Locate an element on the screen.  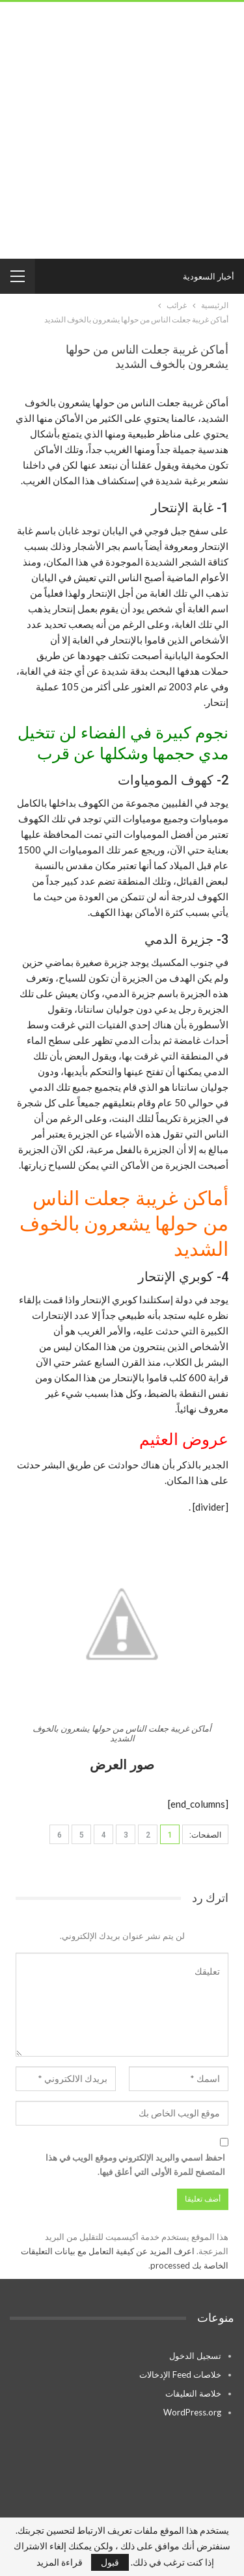
WordPress.org is located at coordinates (192, 2412).